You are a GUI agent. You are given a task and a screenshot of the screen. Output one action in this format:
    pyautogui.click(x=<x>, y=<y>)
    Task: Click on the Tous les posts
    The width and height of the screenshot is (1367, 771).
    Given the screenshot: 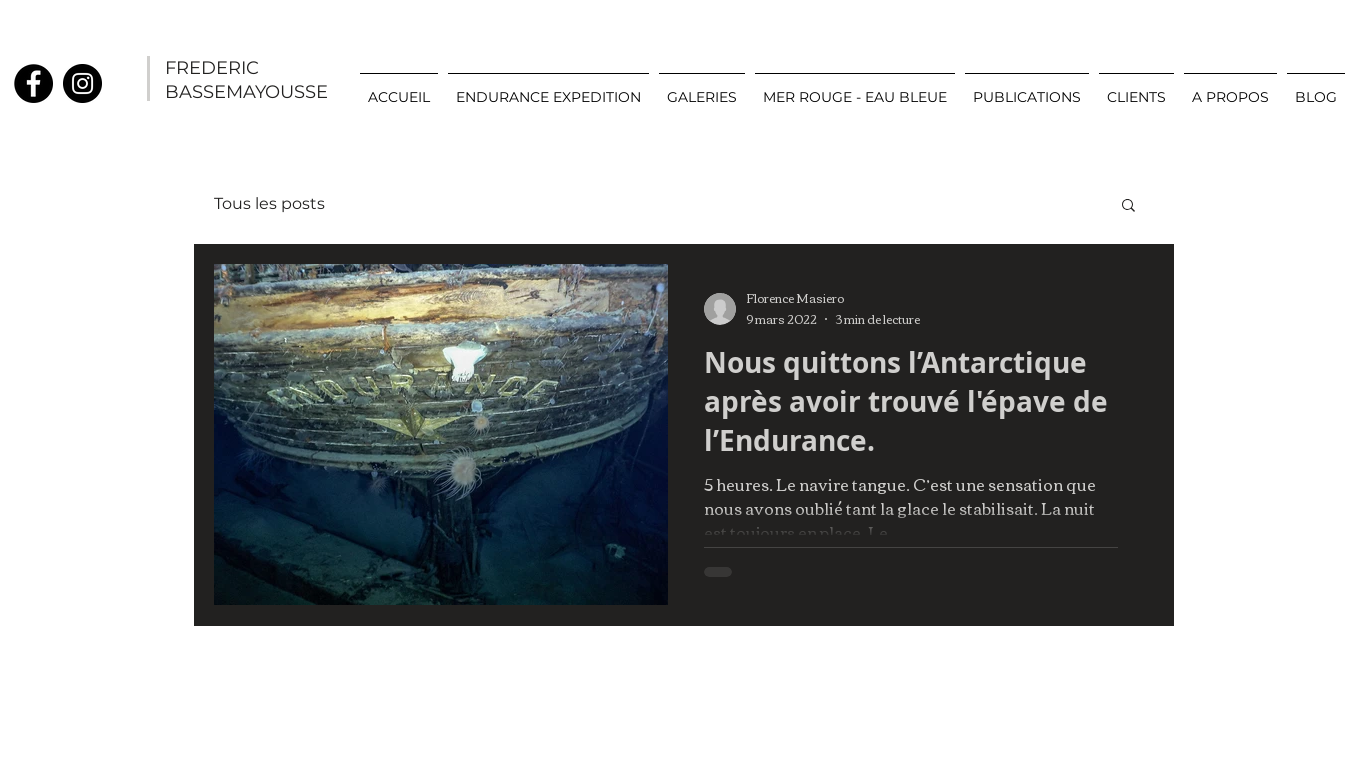 What is the action you would take?
    pyautogui.click(x=269, y=203)
    